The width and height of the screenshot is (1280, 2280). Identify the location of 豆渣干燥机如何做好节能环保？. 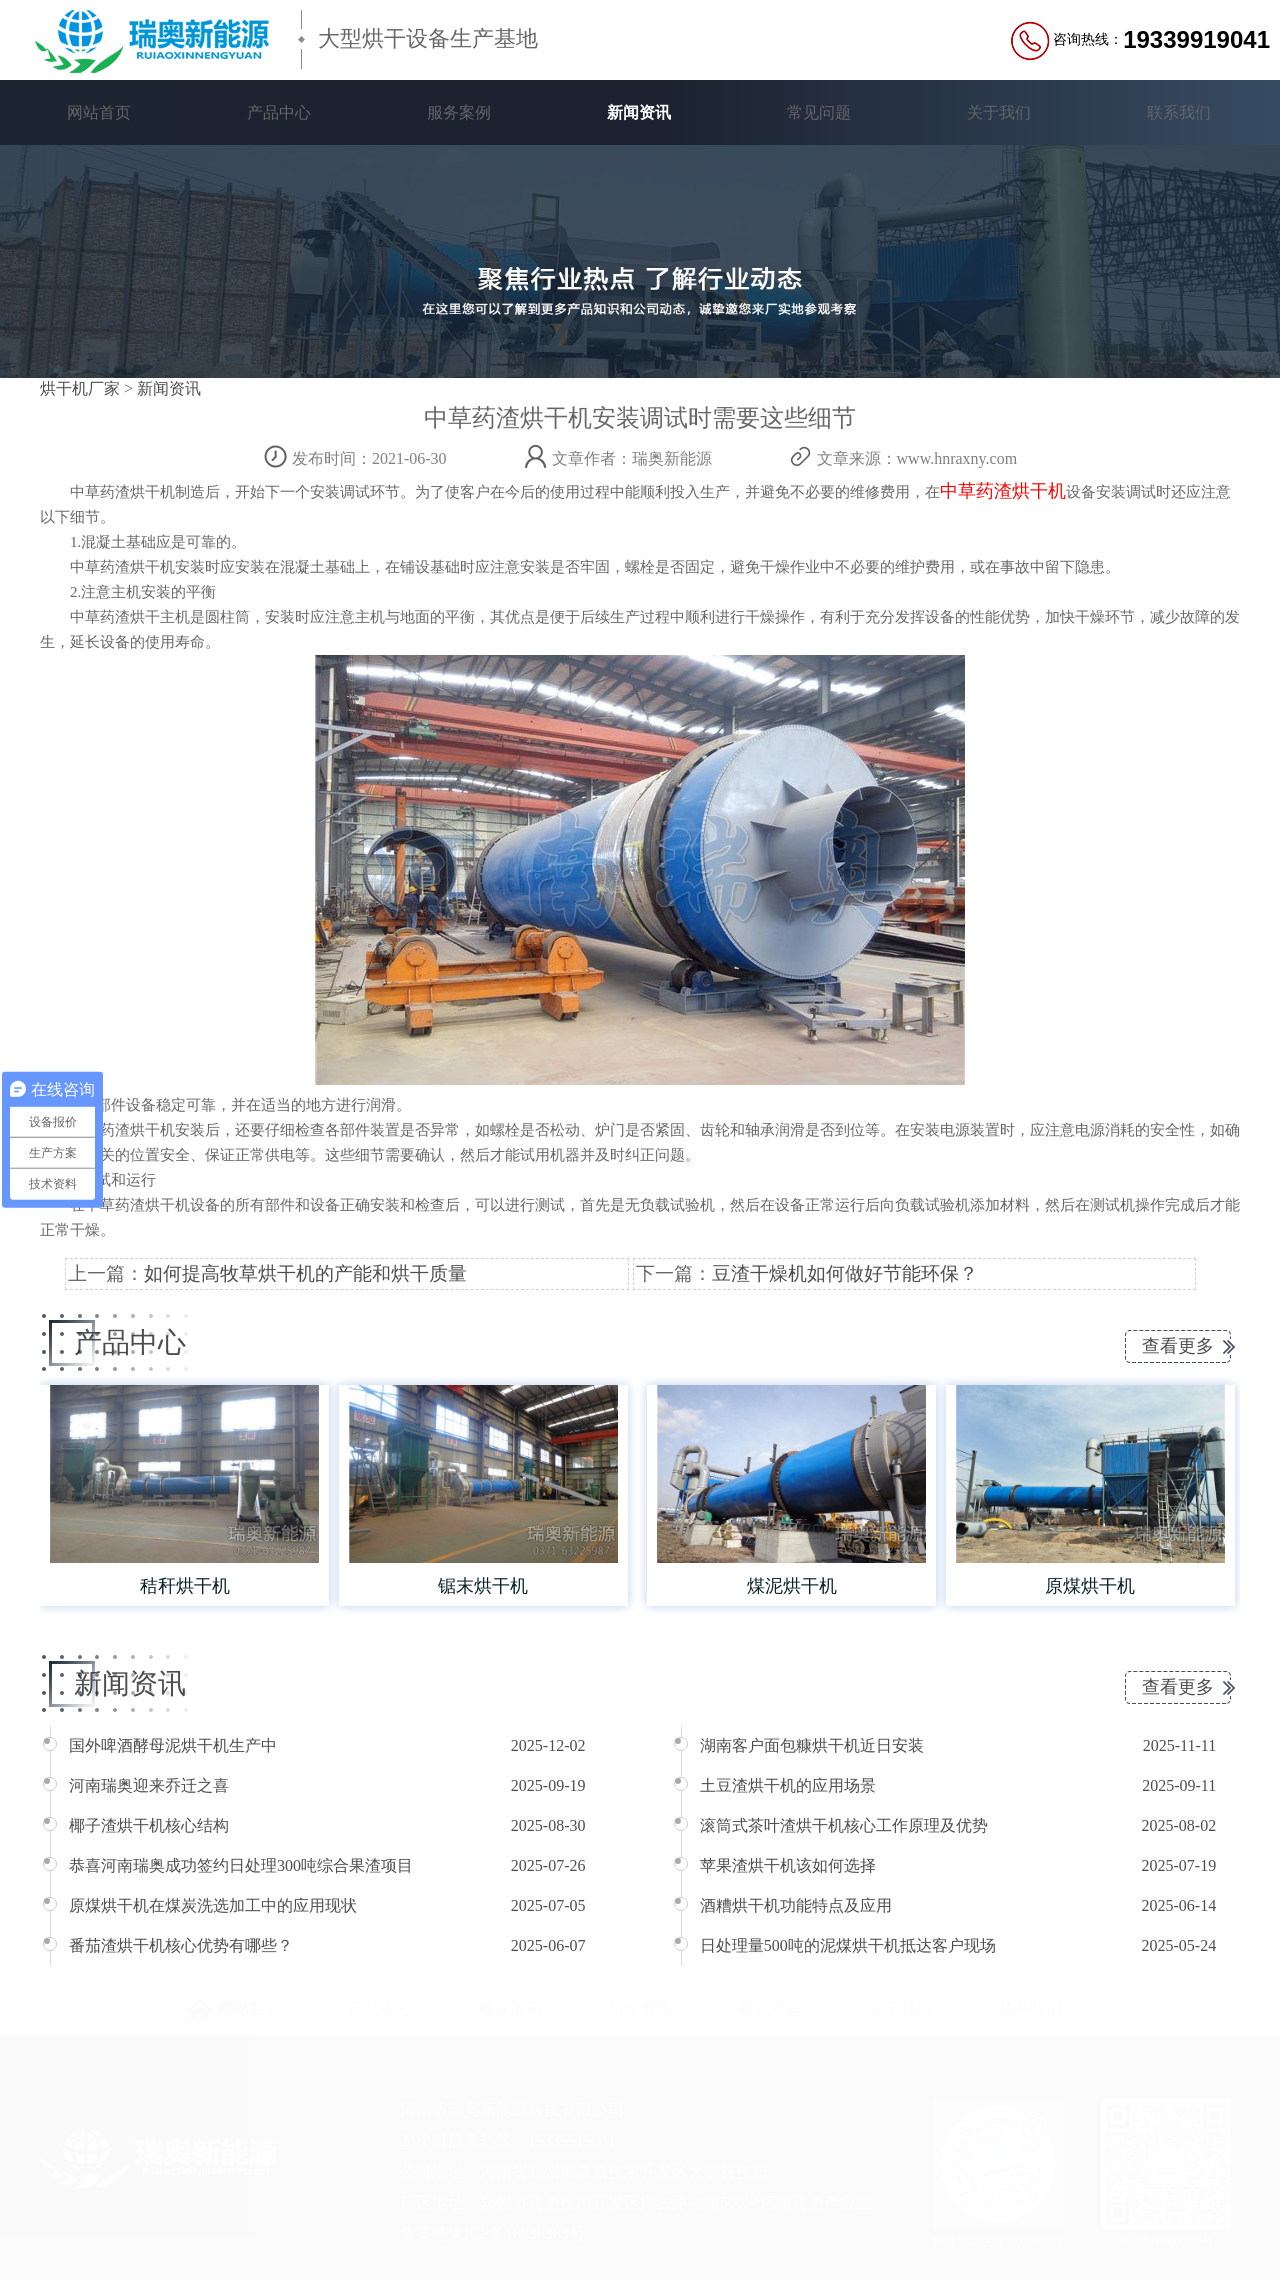
(845, 1273).